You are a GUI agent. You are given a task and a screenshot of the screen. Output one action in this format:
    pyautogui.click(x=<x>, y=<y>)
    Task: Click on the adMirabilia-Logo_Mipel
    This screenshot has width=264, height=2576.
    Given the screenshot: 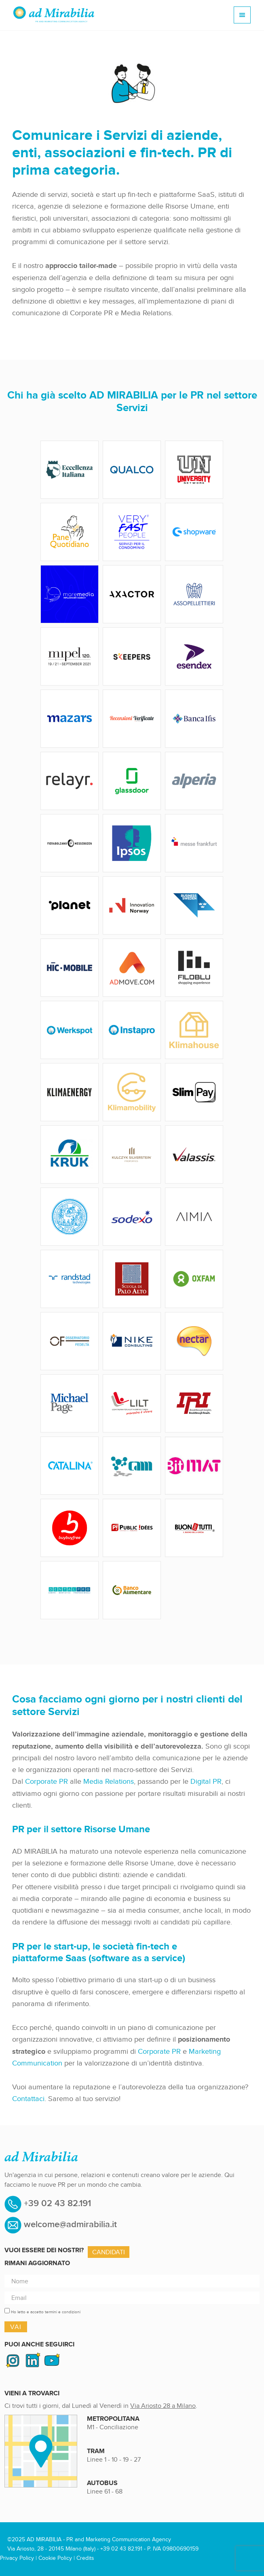 What is the action you would take?
    pyautogui.click(x=69, y=656)
    